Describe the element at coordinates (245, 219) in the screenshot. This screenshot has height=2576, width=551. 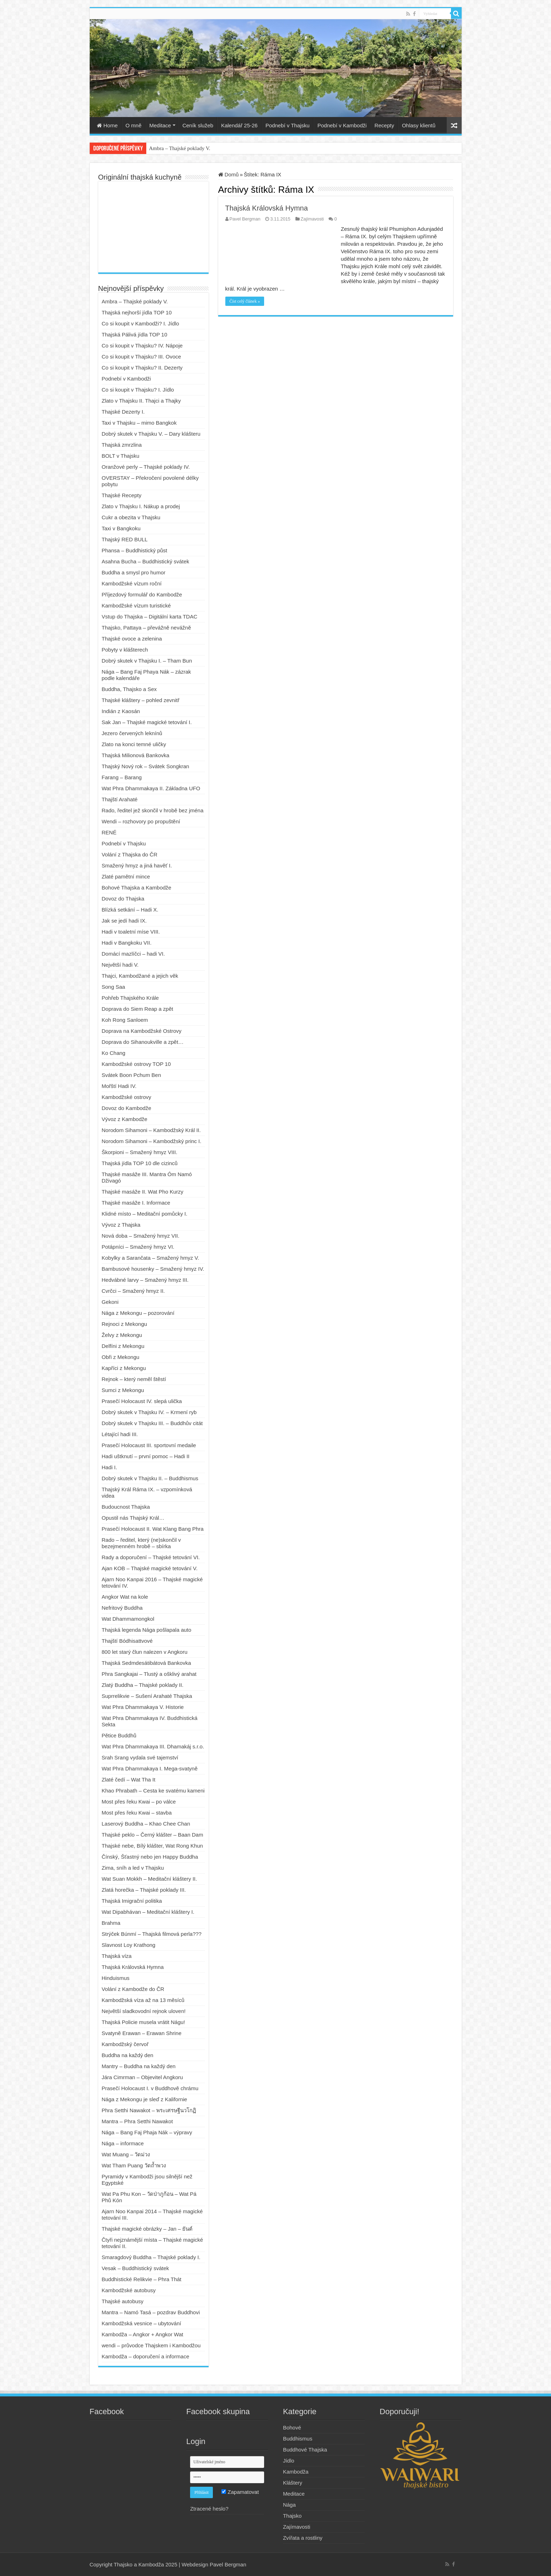
I see `Pavel Bergman` at that location.